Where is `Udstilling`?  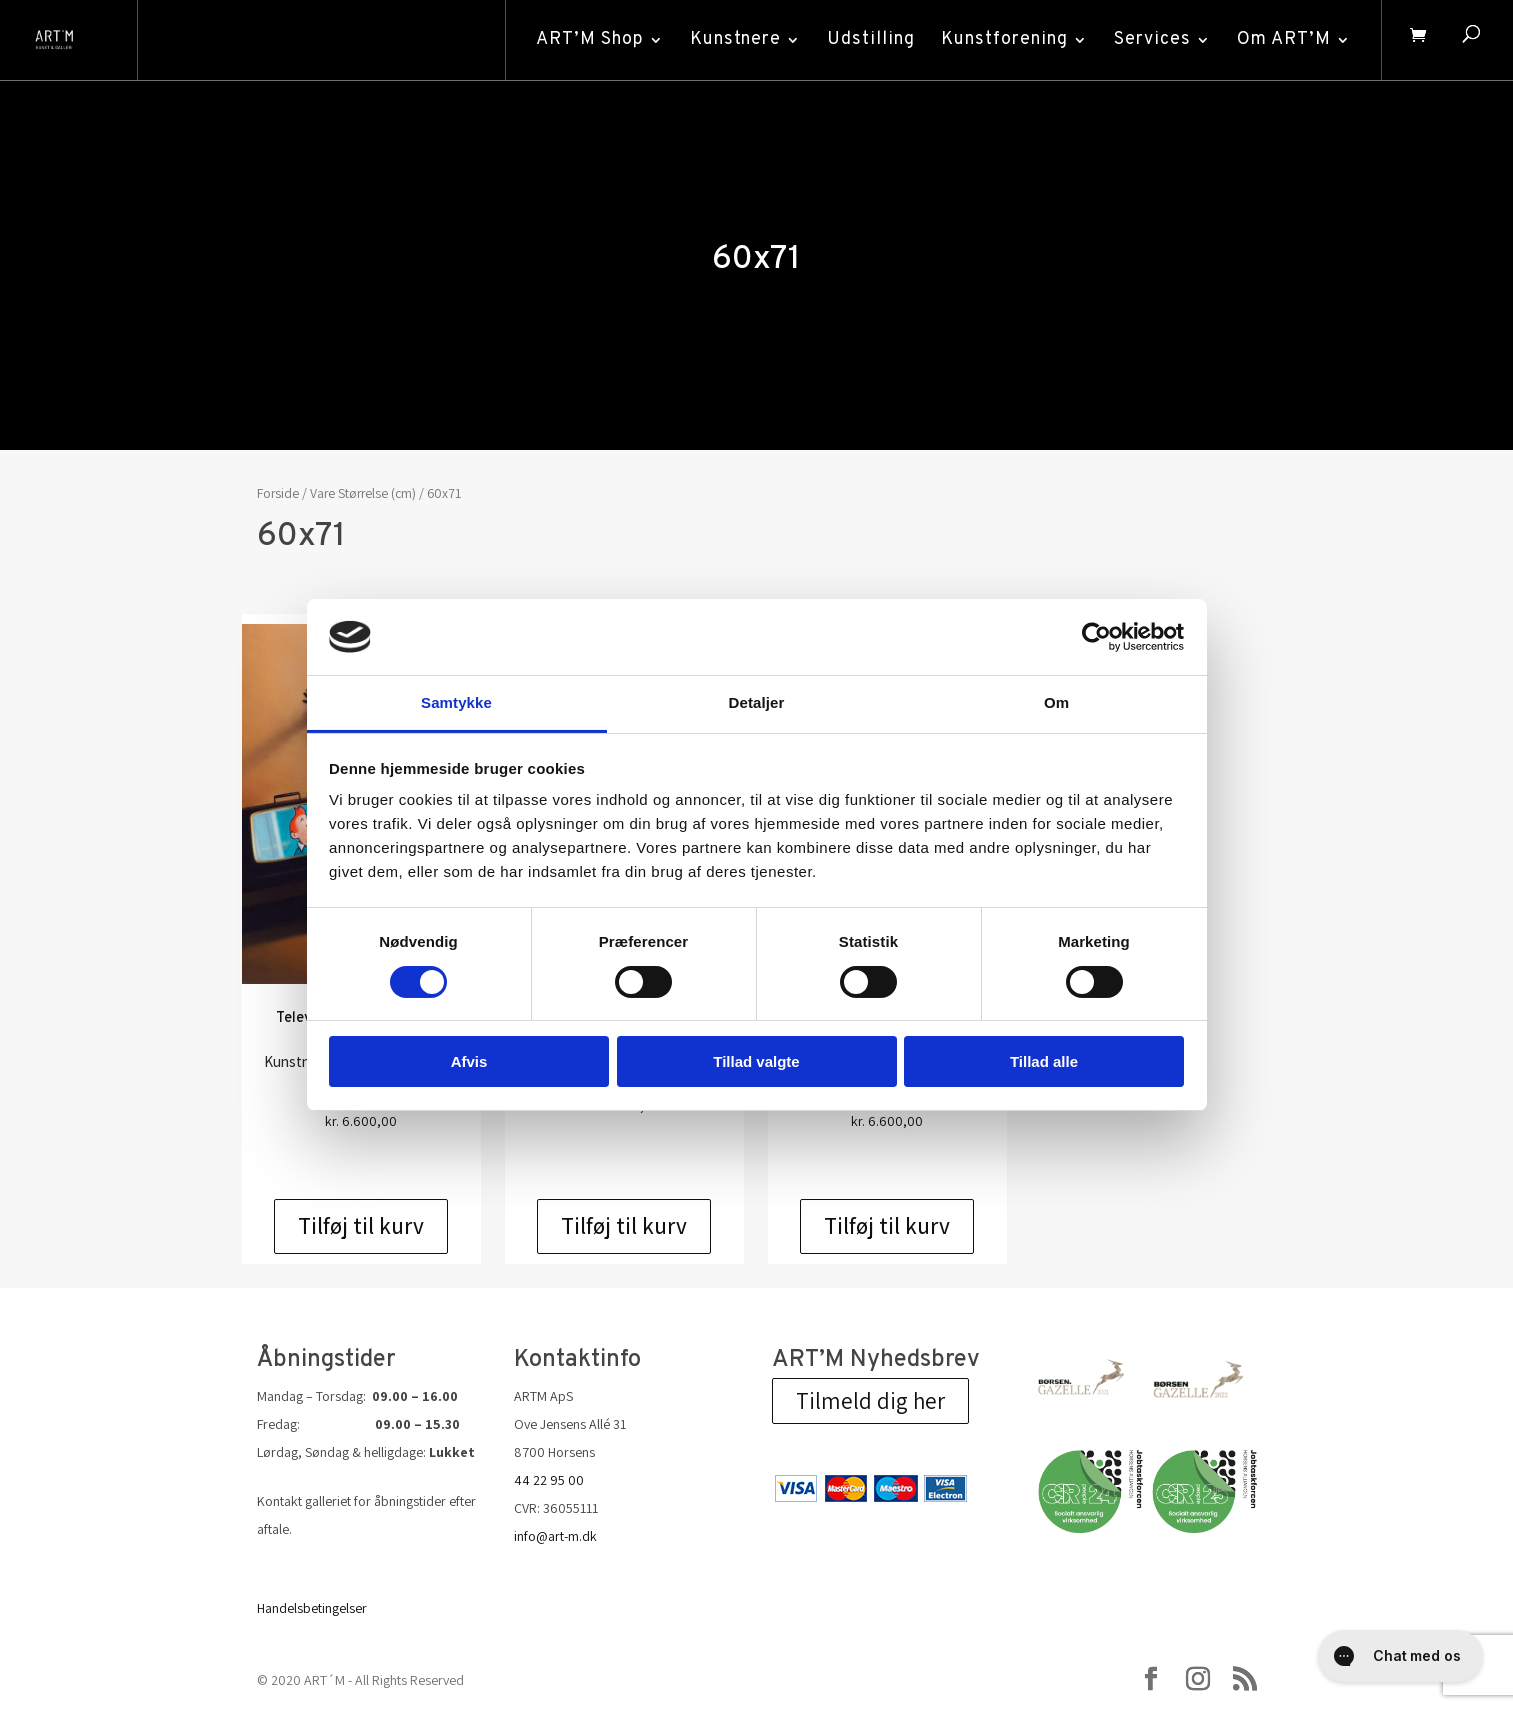 Udstilling is located at coordinates (866, 39).